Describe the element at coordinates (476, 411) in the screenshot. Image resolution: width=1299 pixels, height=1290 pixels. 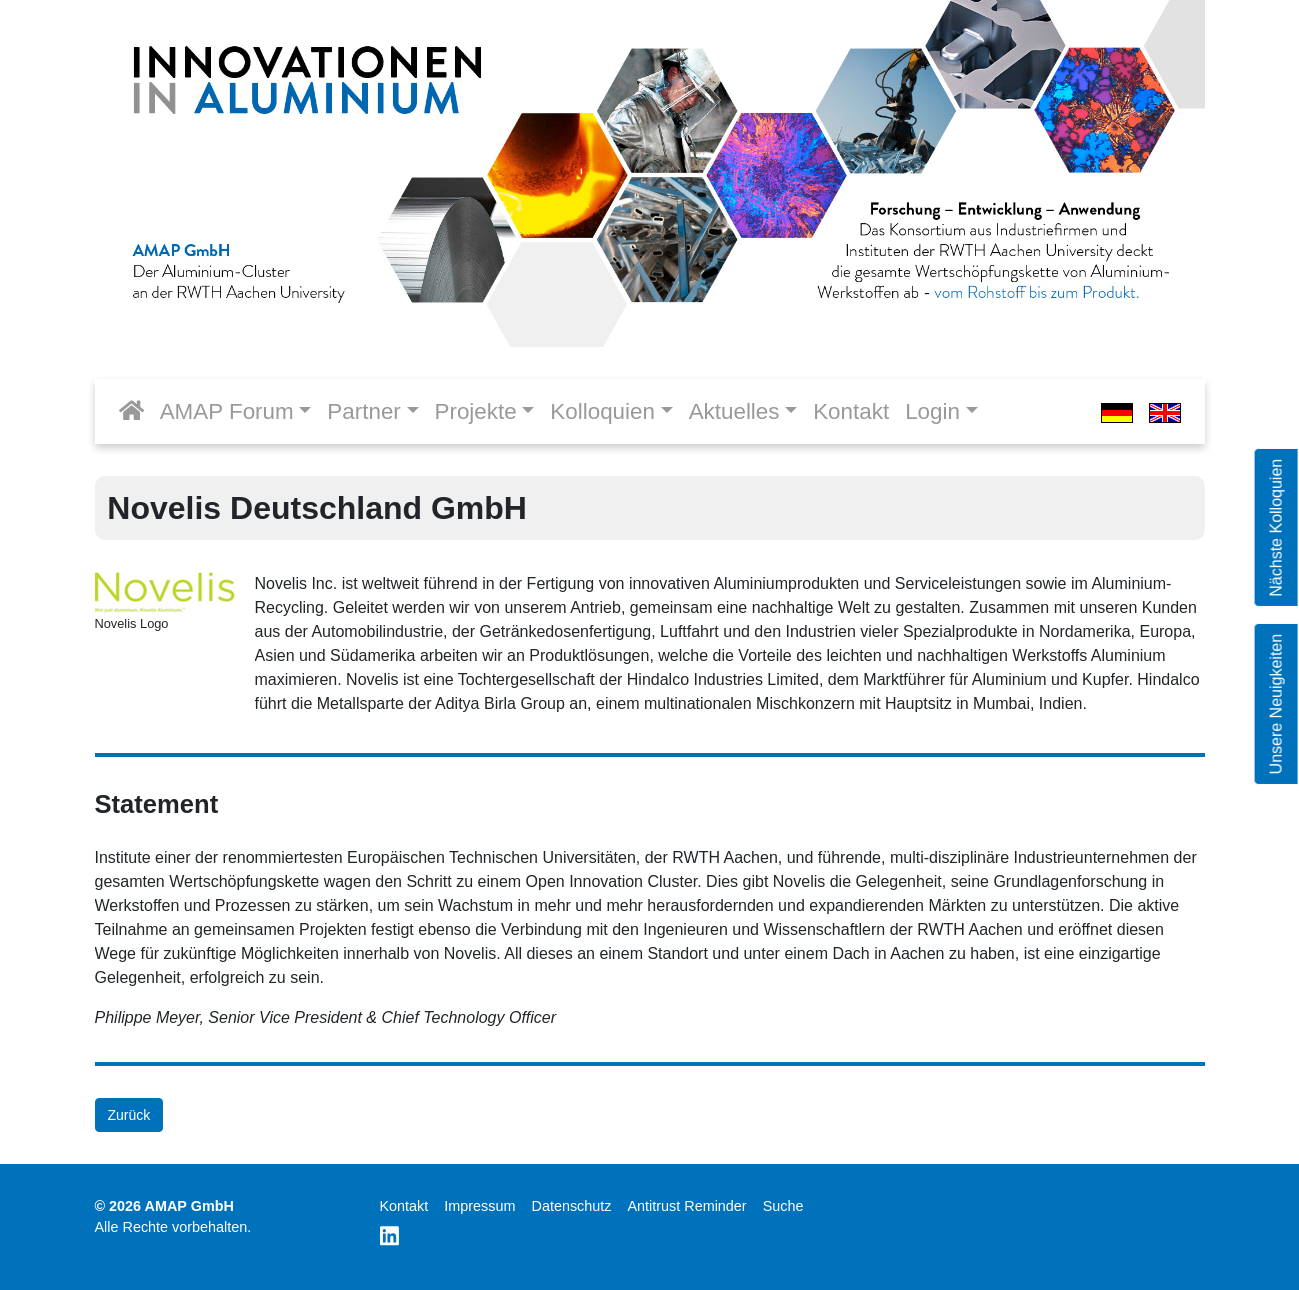
I see `Projekte [button]` at that location.